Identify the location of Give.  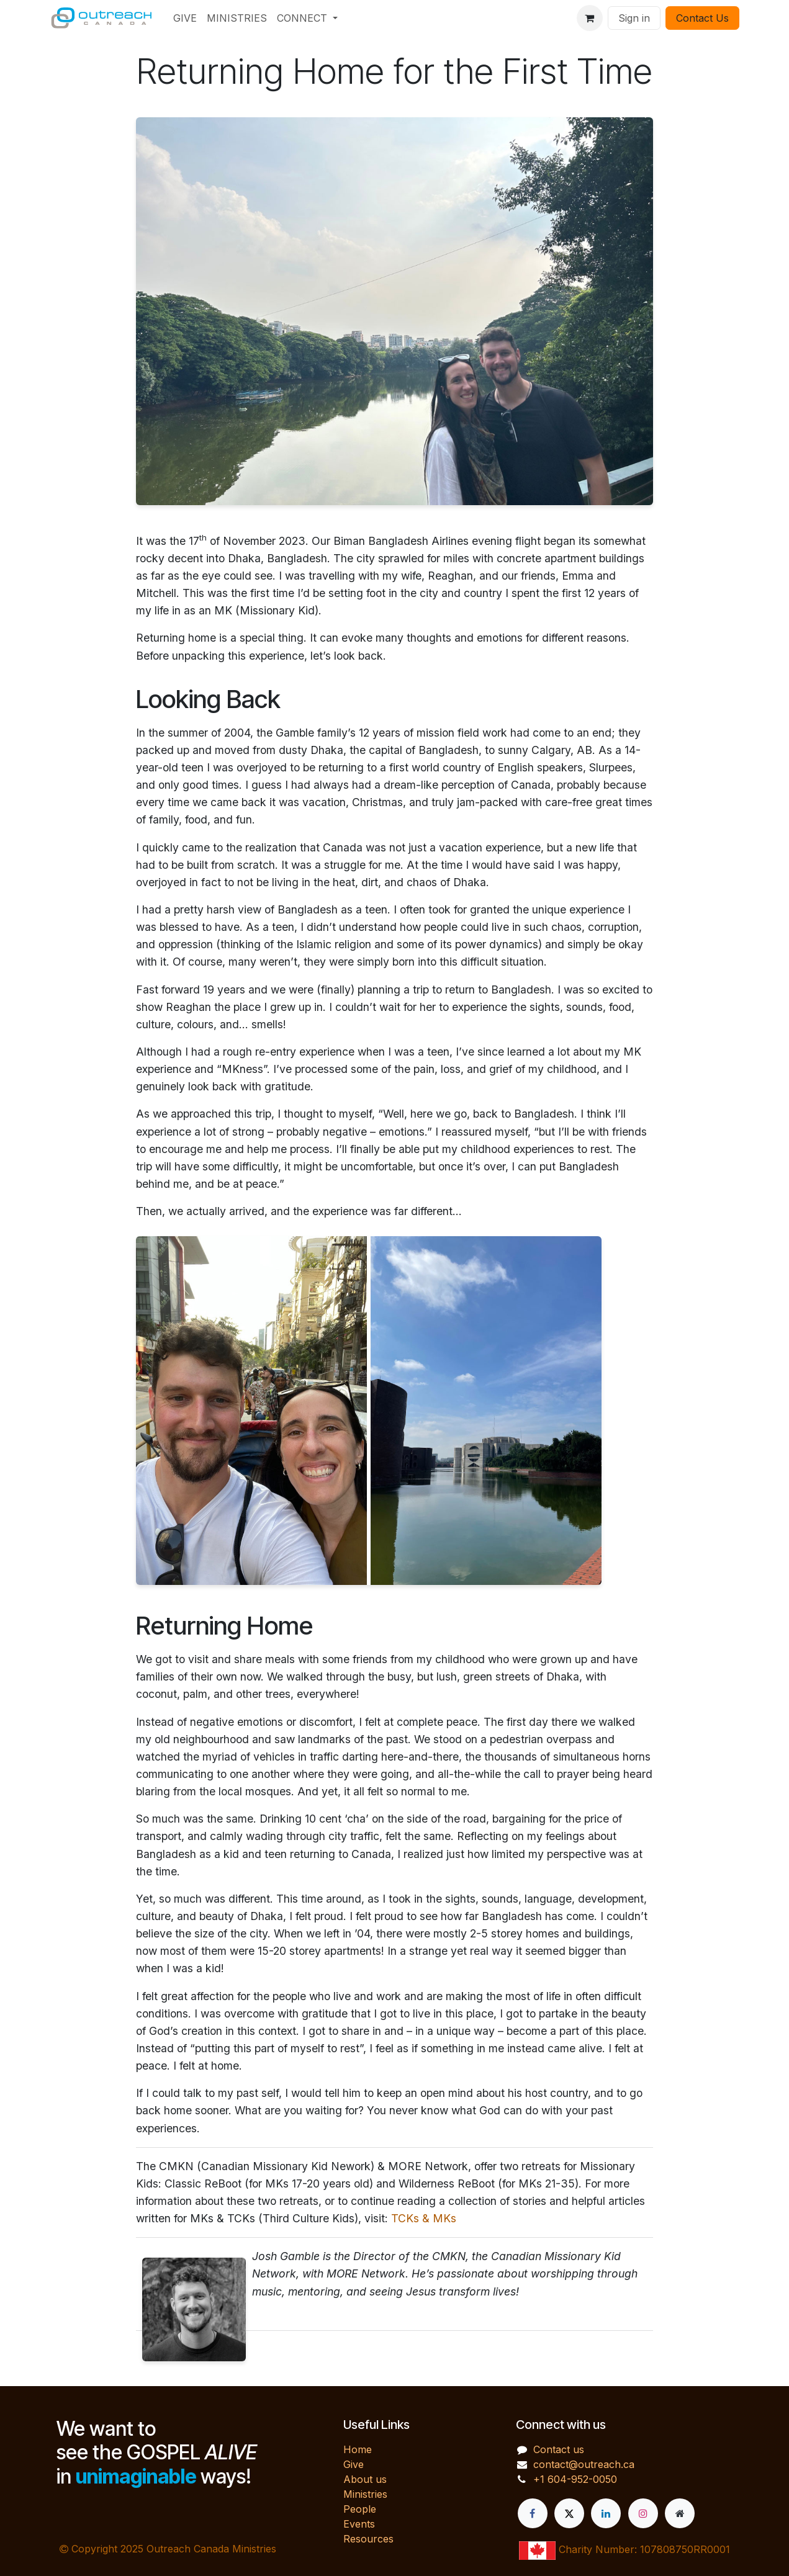
(353, 2464).